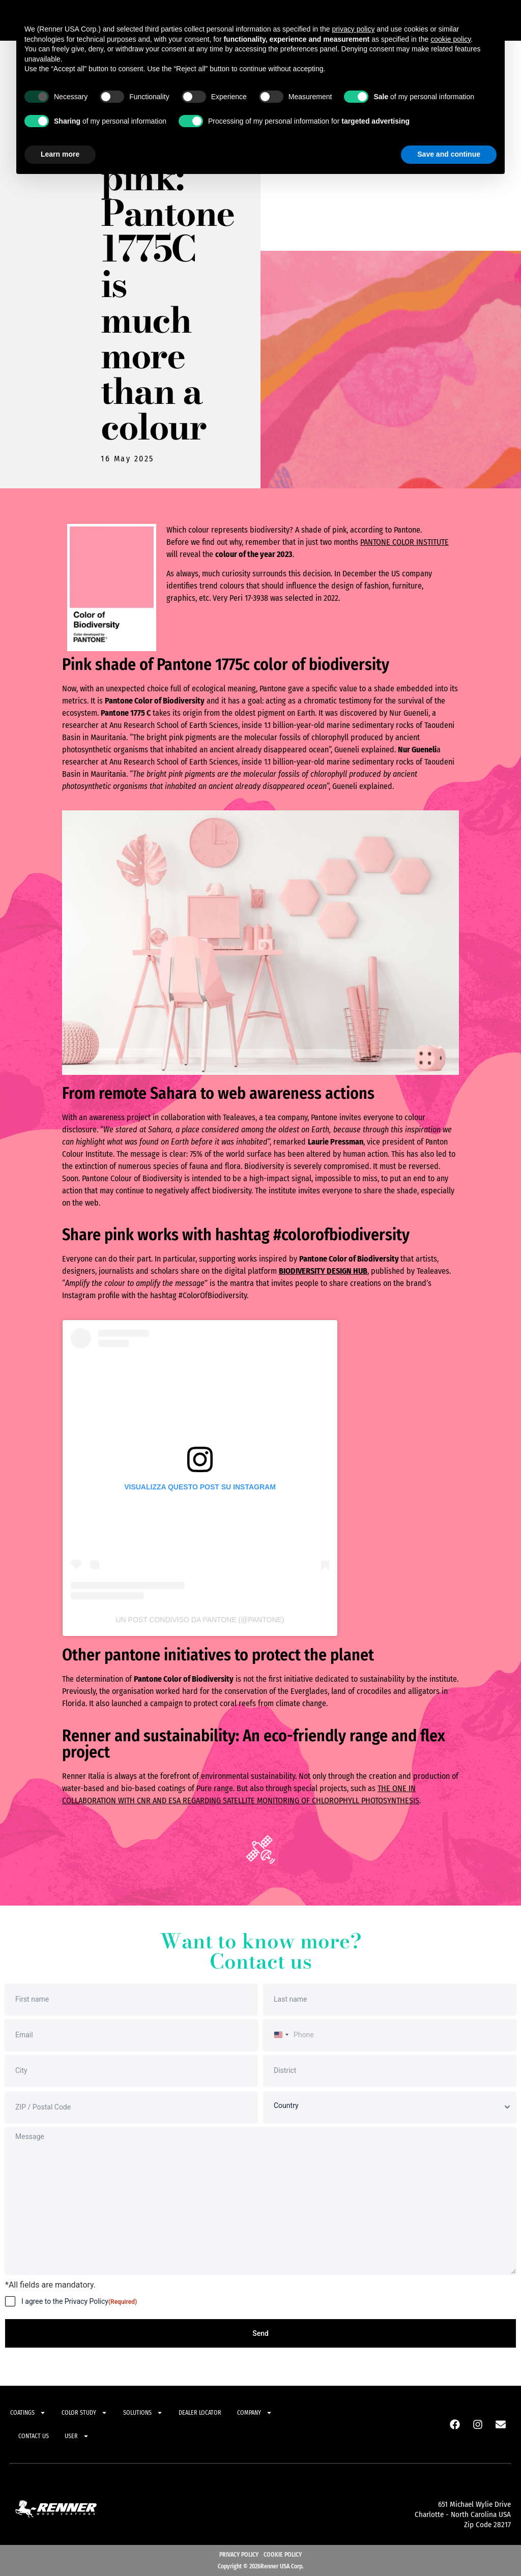  I want to click on Dealer locator, so click(200, 2412).